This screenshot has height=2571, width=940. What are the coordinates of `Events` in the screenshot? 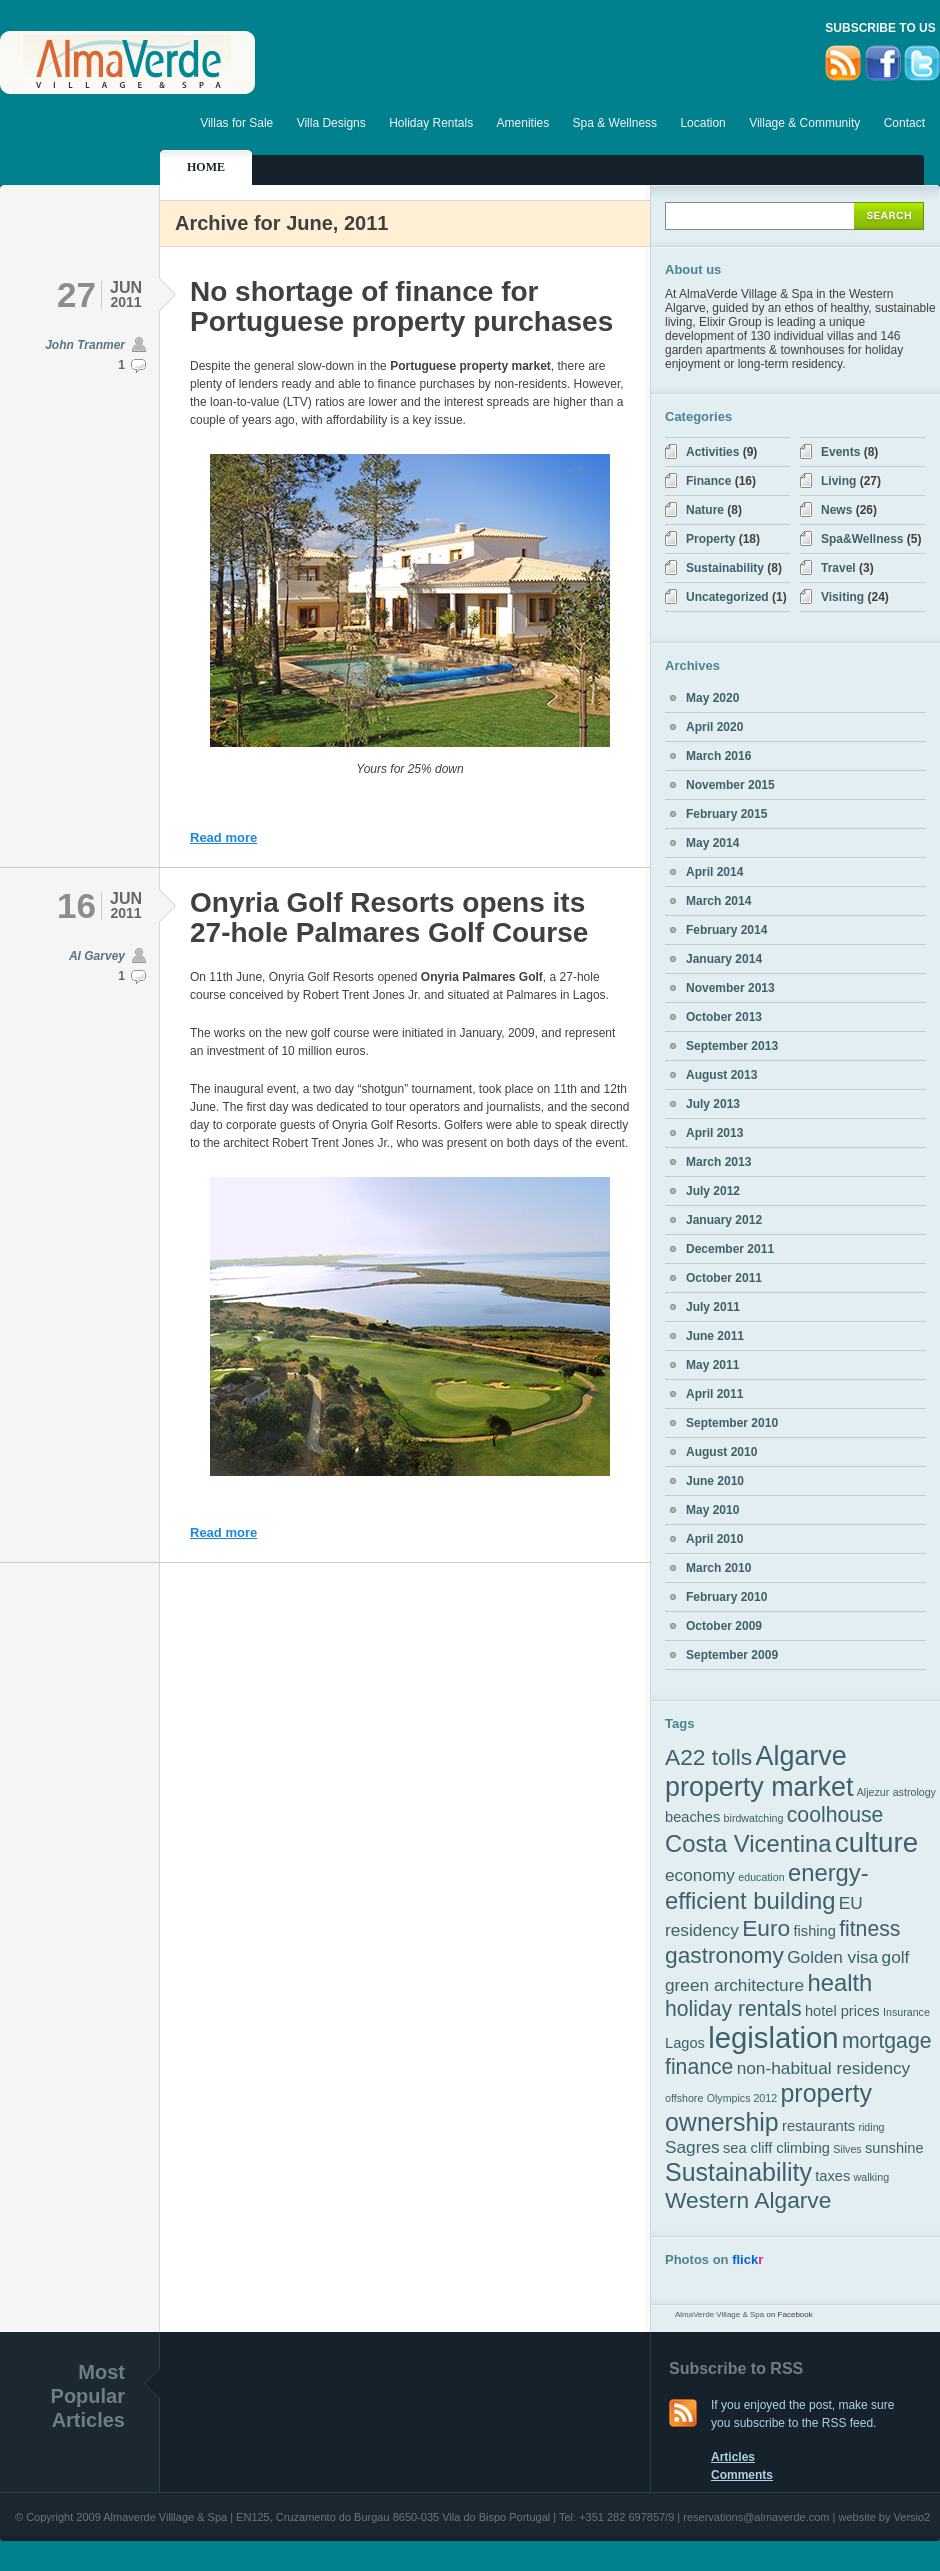 It's located at (840, 452).